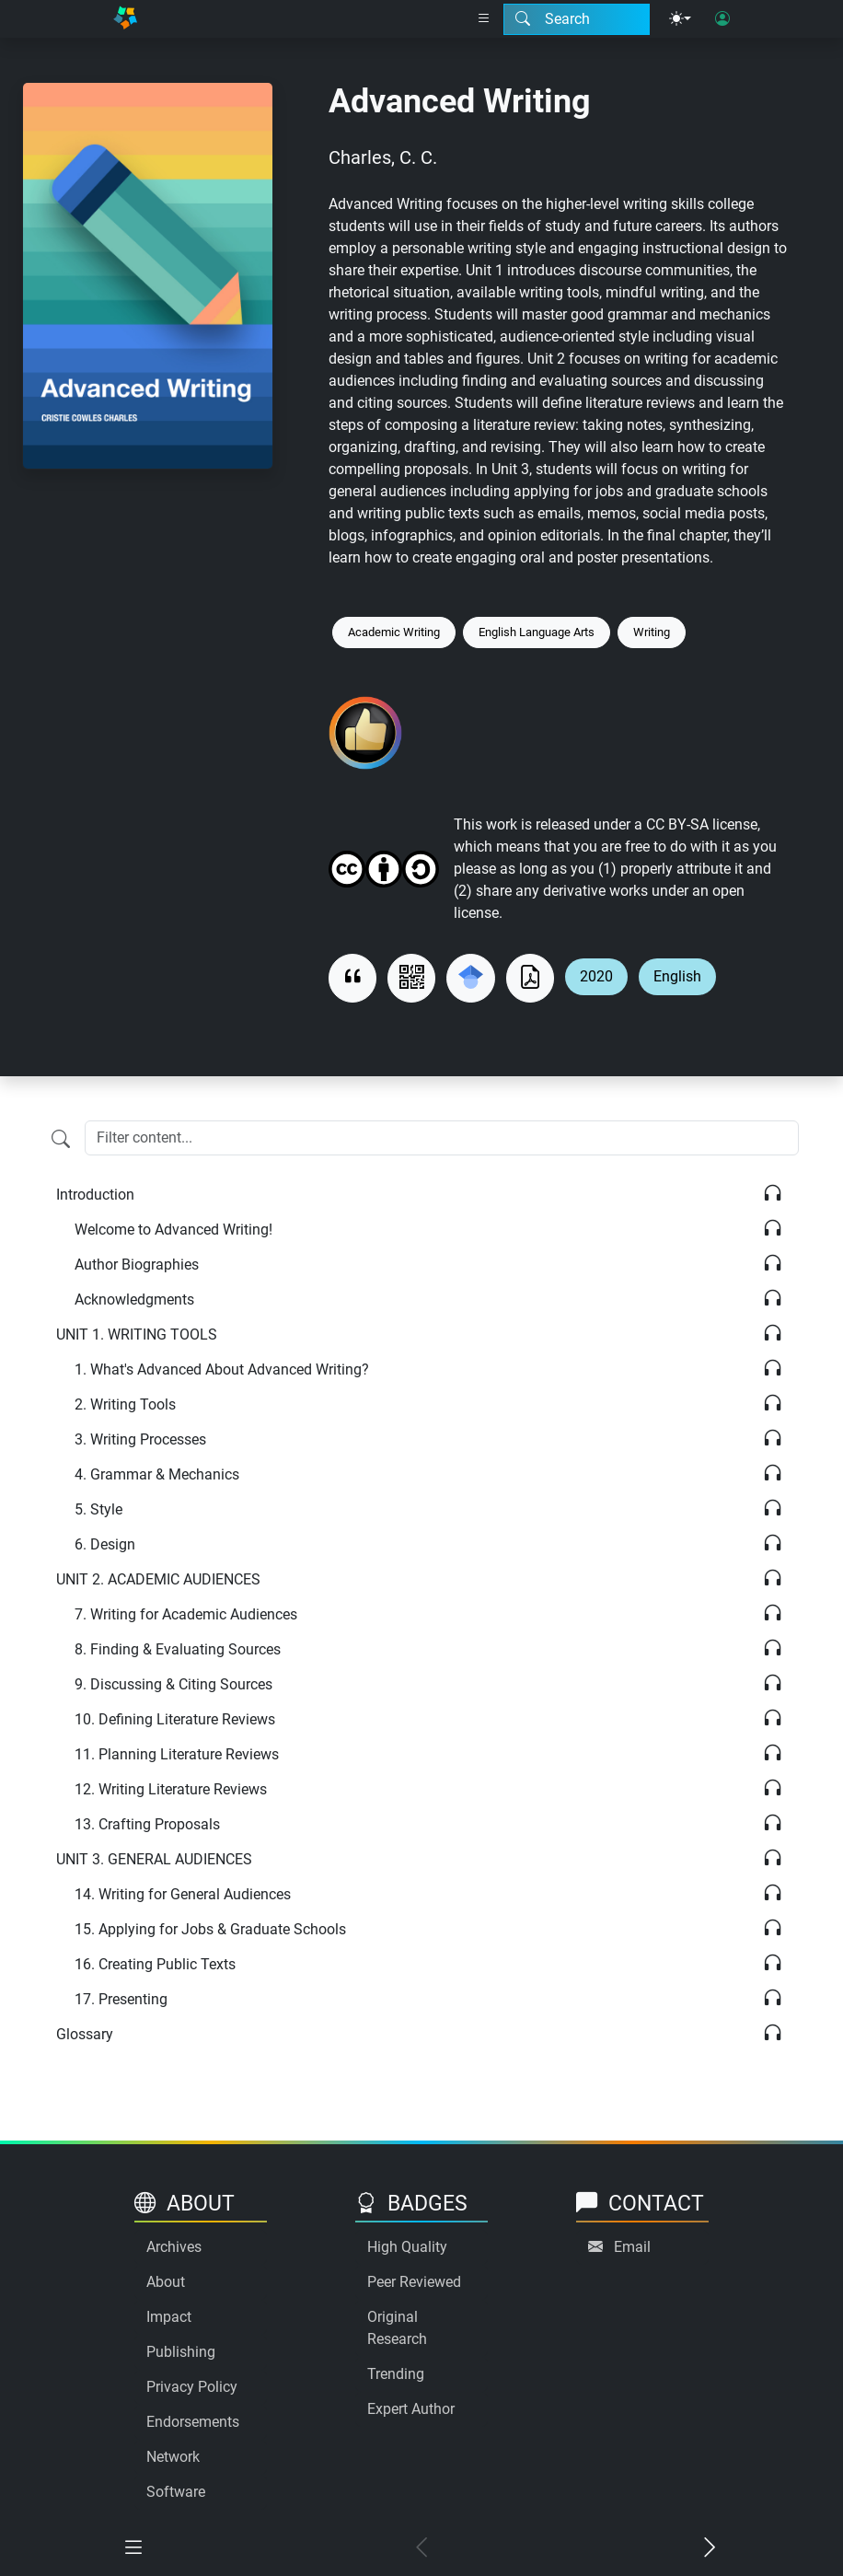 This screenshot has width=843, height=2576. Describe the element at coordinates (121, 1999) in the screenshot. I see `Presenting` at that location.